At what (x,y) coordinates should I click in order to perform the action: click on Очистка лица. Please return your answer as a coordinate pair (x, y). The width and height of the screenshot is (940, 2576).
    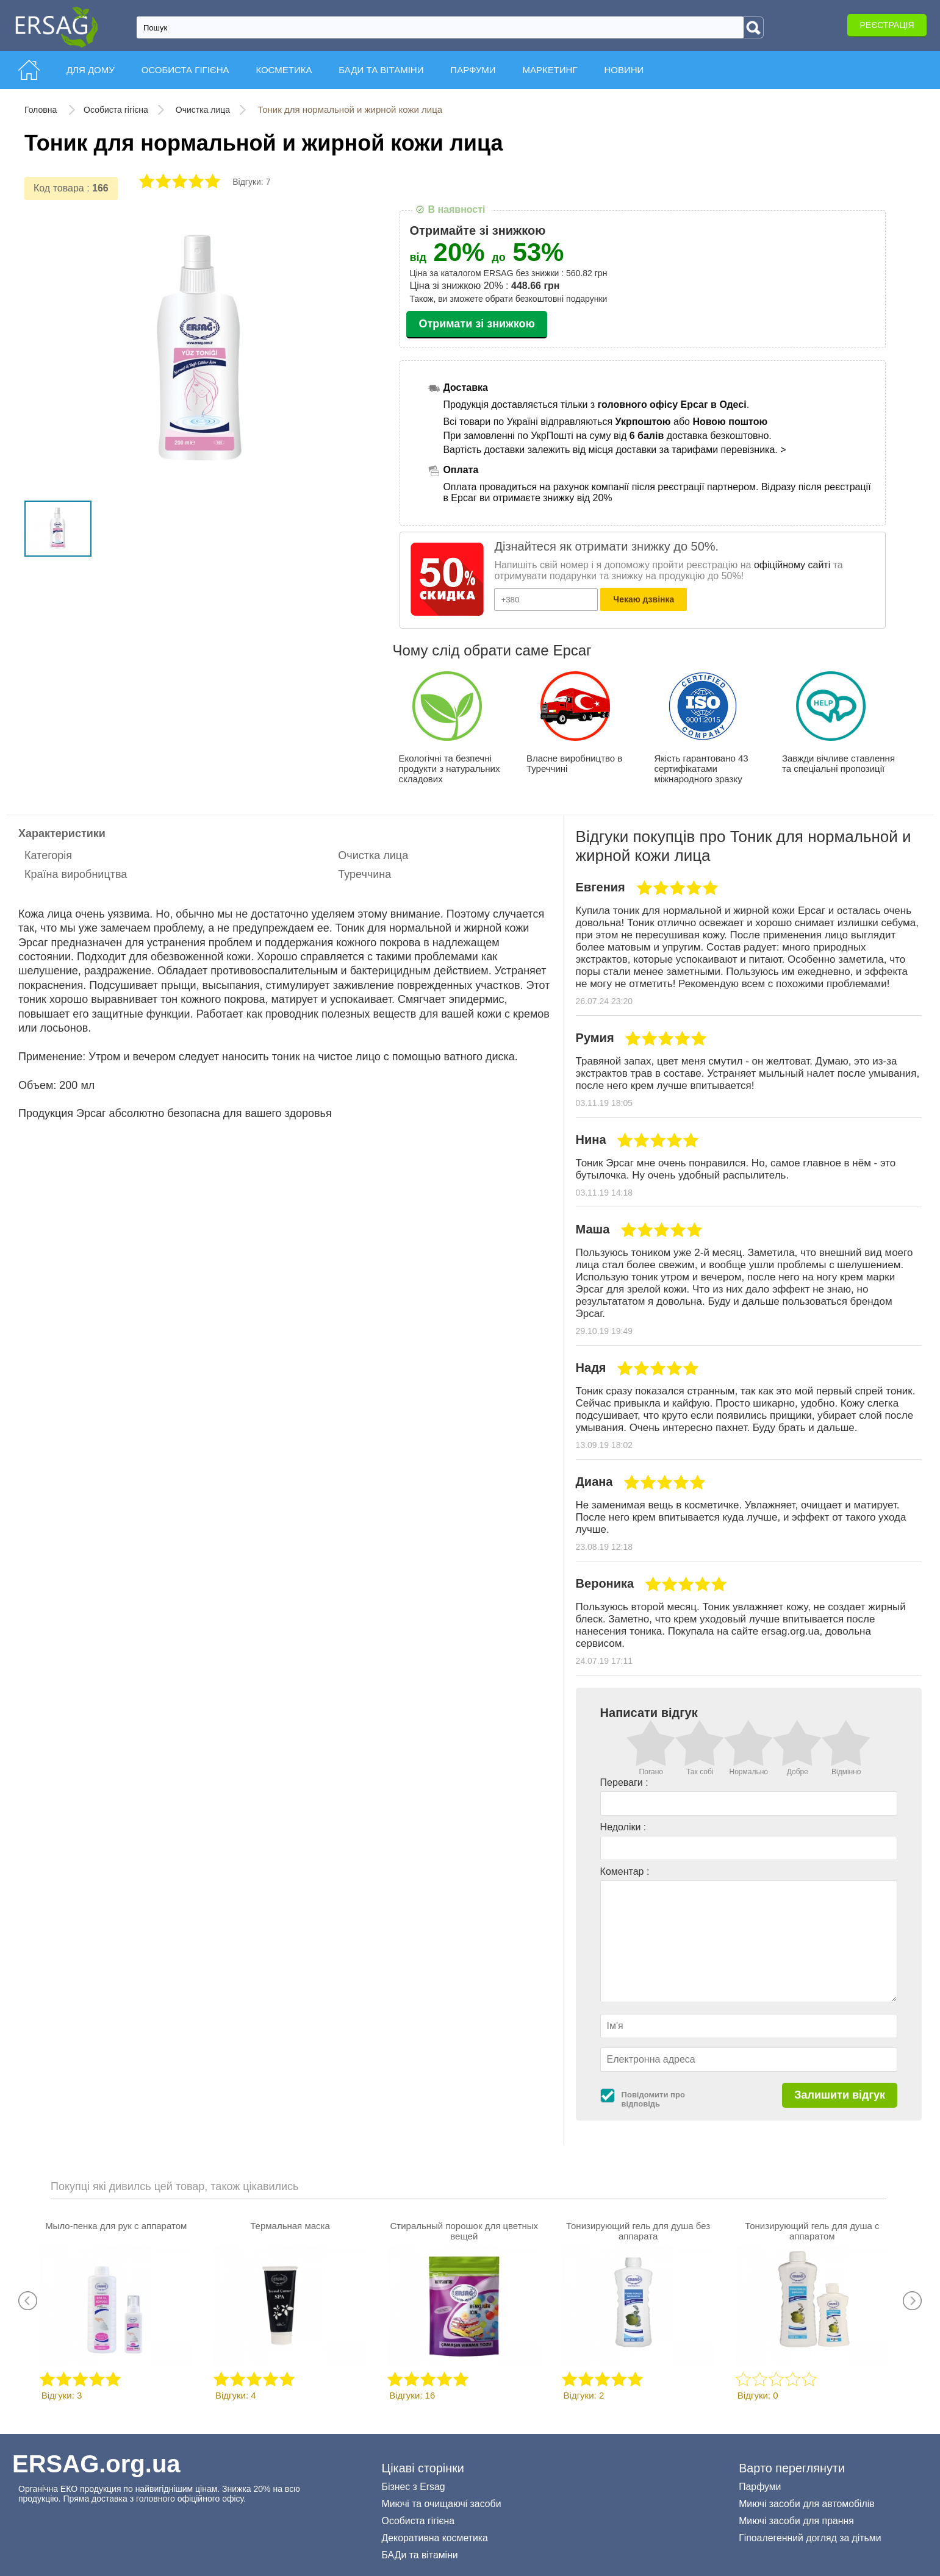
    Looking at the image, I should click on (203, 110).